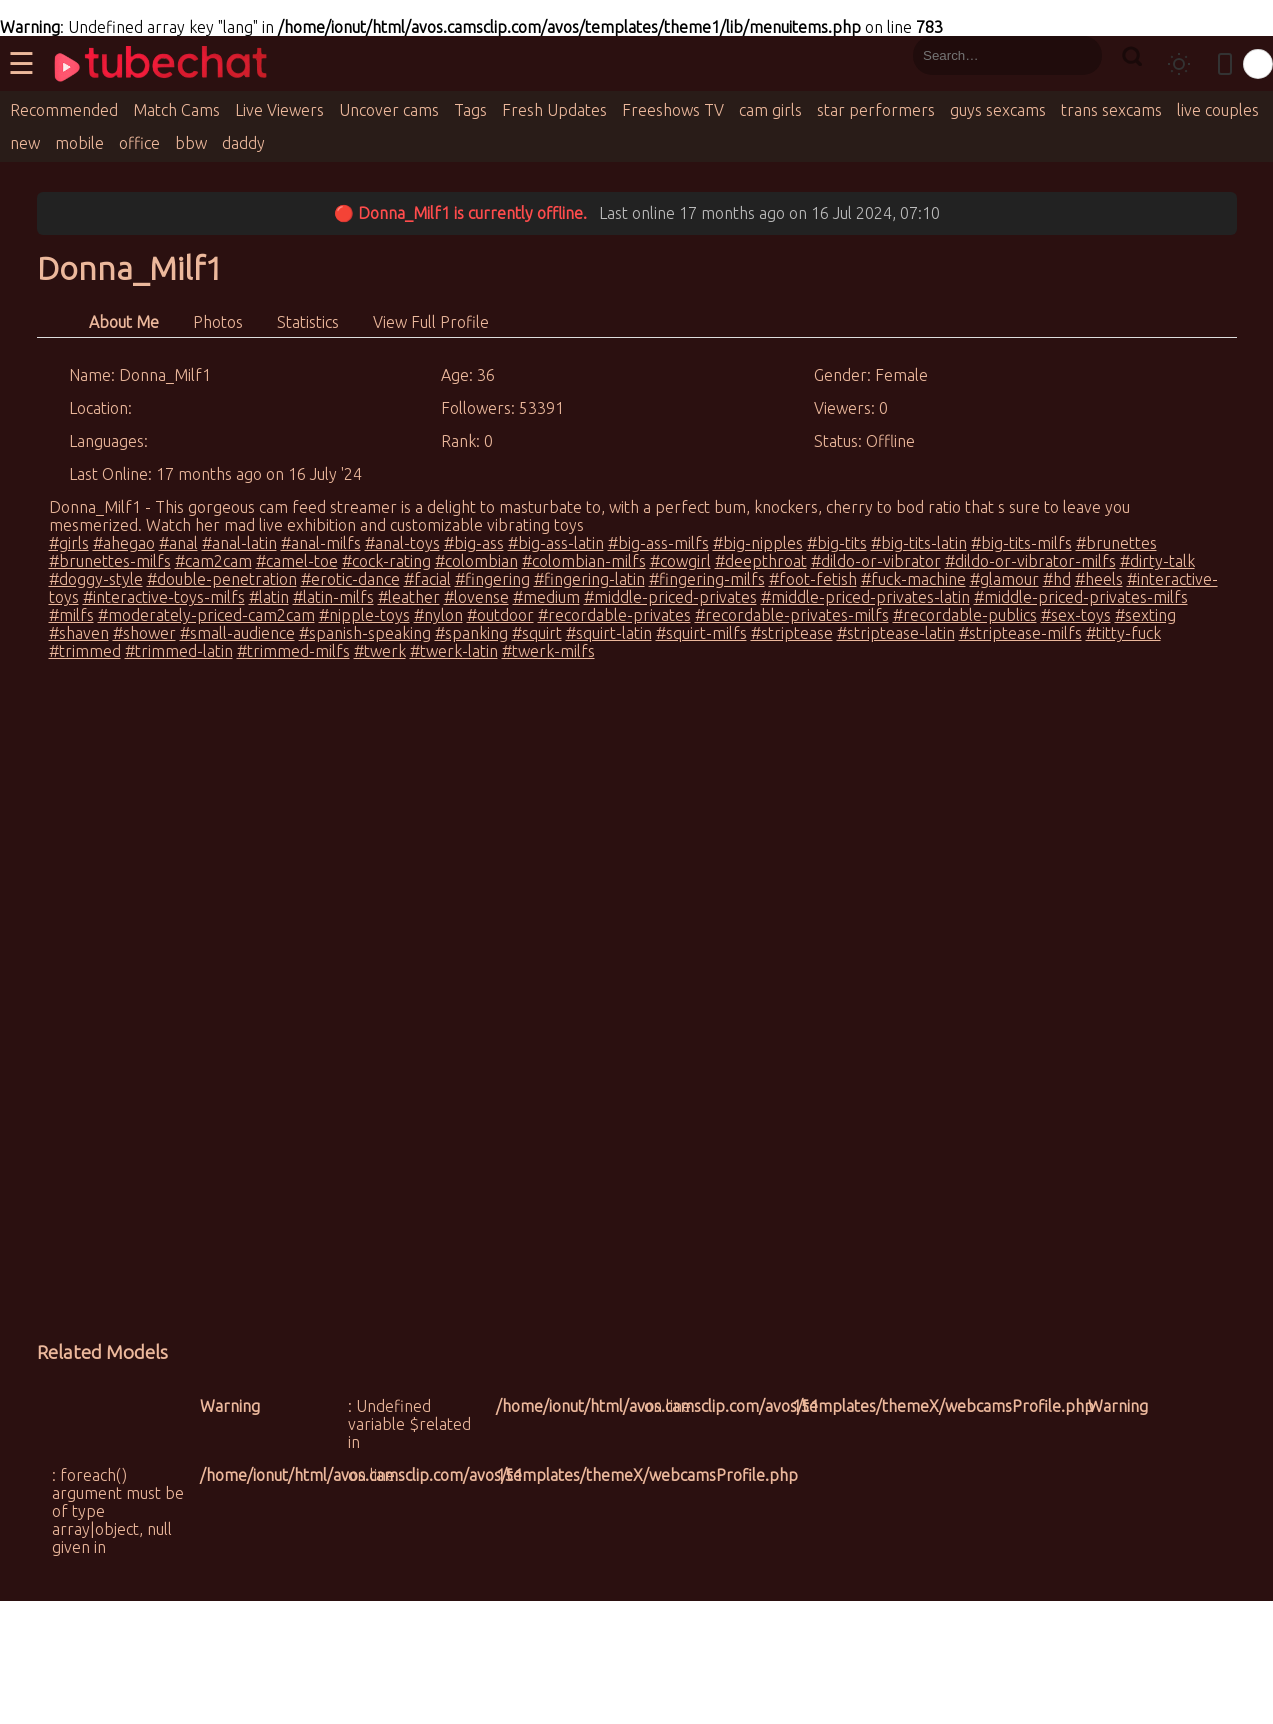 The height and width of the screenshot is (1724, 1273). What do you see at coordinates (537, 633) in the screenshot?
I see `#squirt` at bounding box center [537, 633].